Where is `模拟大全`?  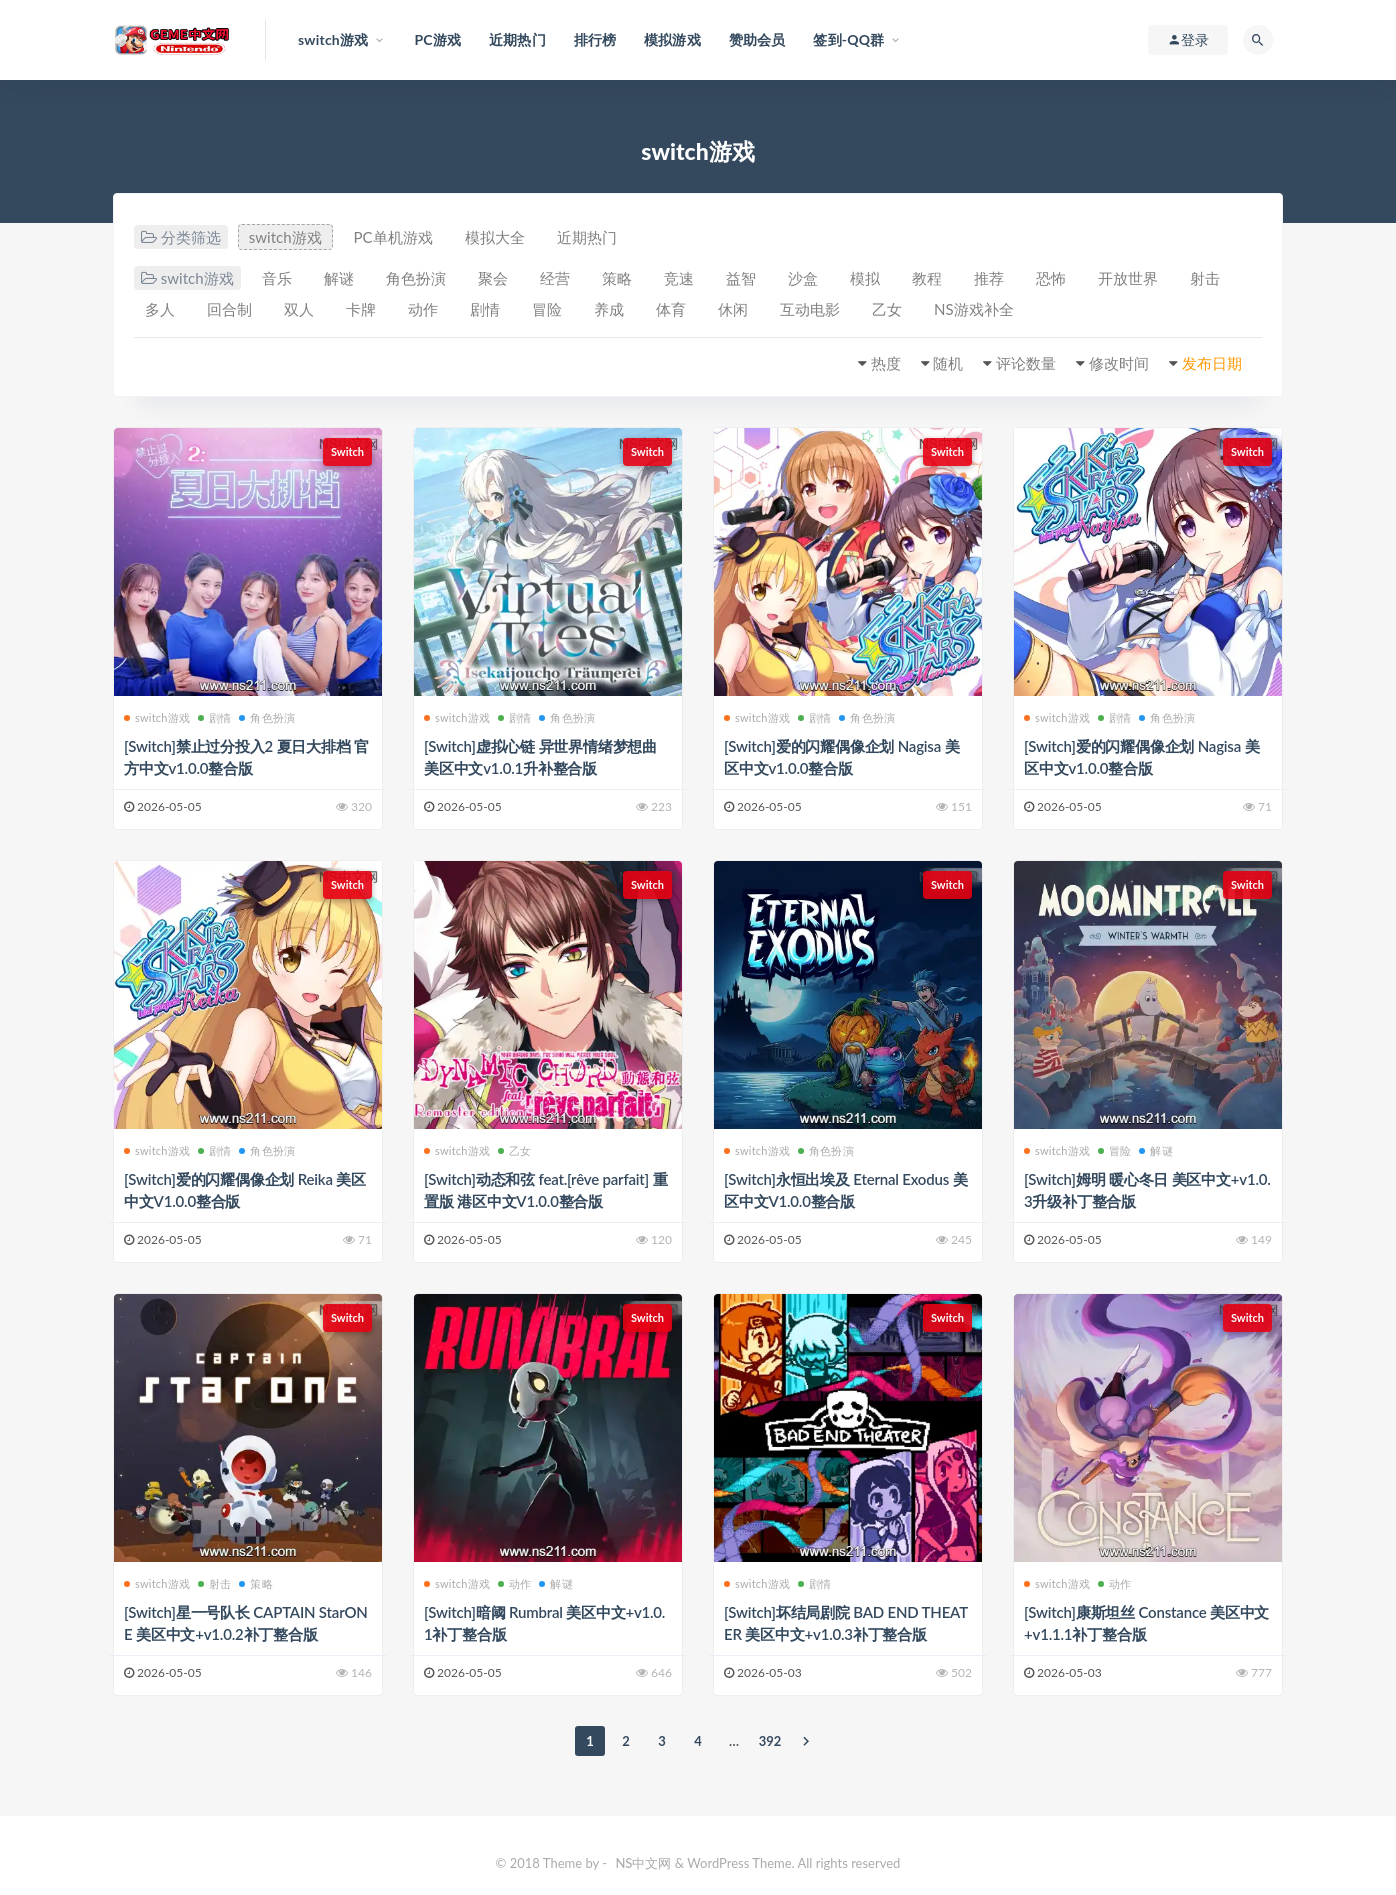 模拟大全 is located at coordinates (495, 237).